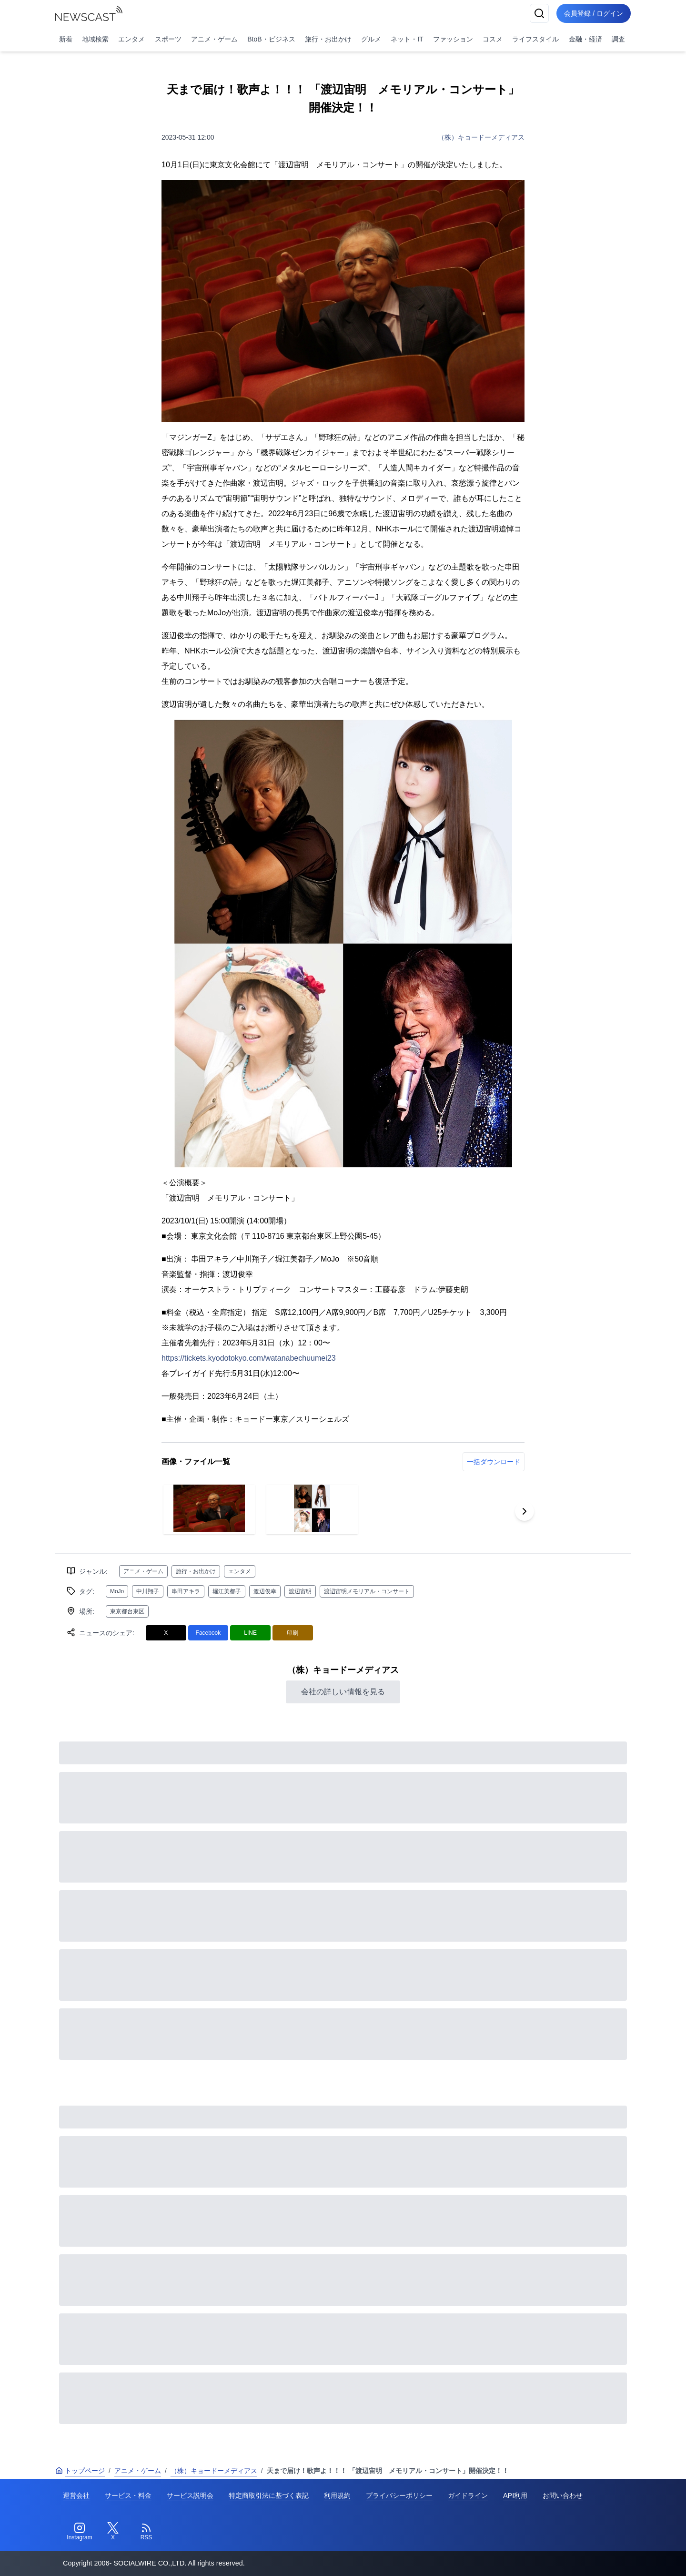  Describe the element at coordinates (113, 2531) in the screenshot. I see `[Twitter]` at that location.